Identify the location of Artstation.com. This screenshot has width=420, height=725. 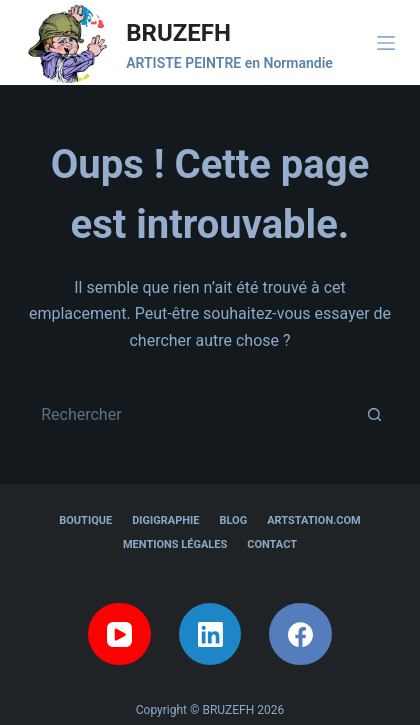
(314, 520).